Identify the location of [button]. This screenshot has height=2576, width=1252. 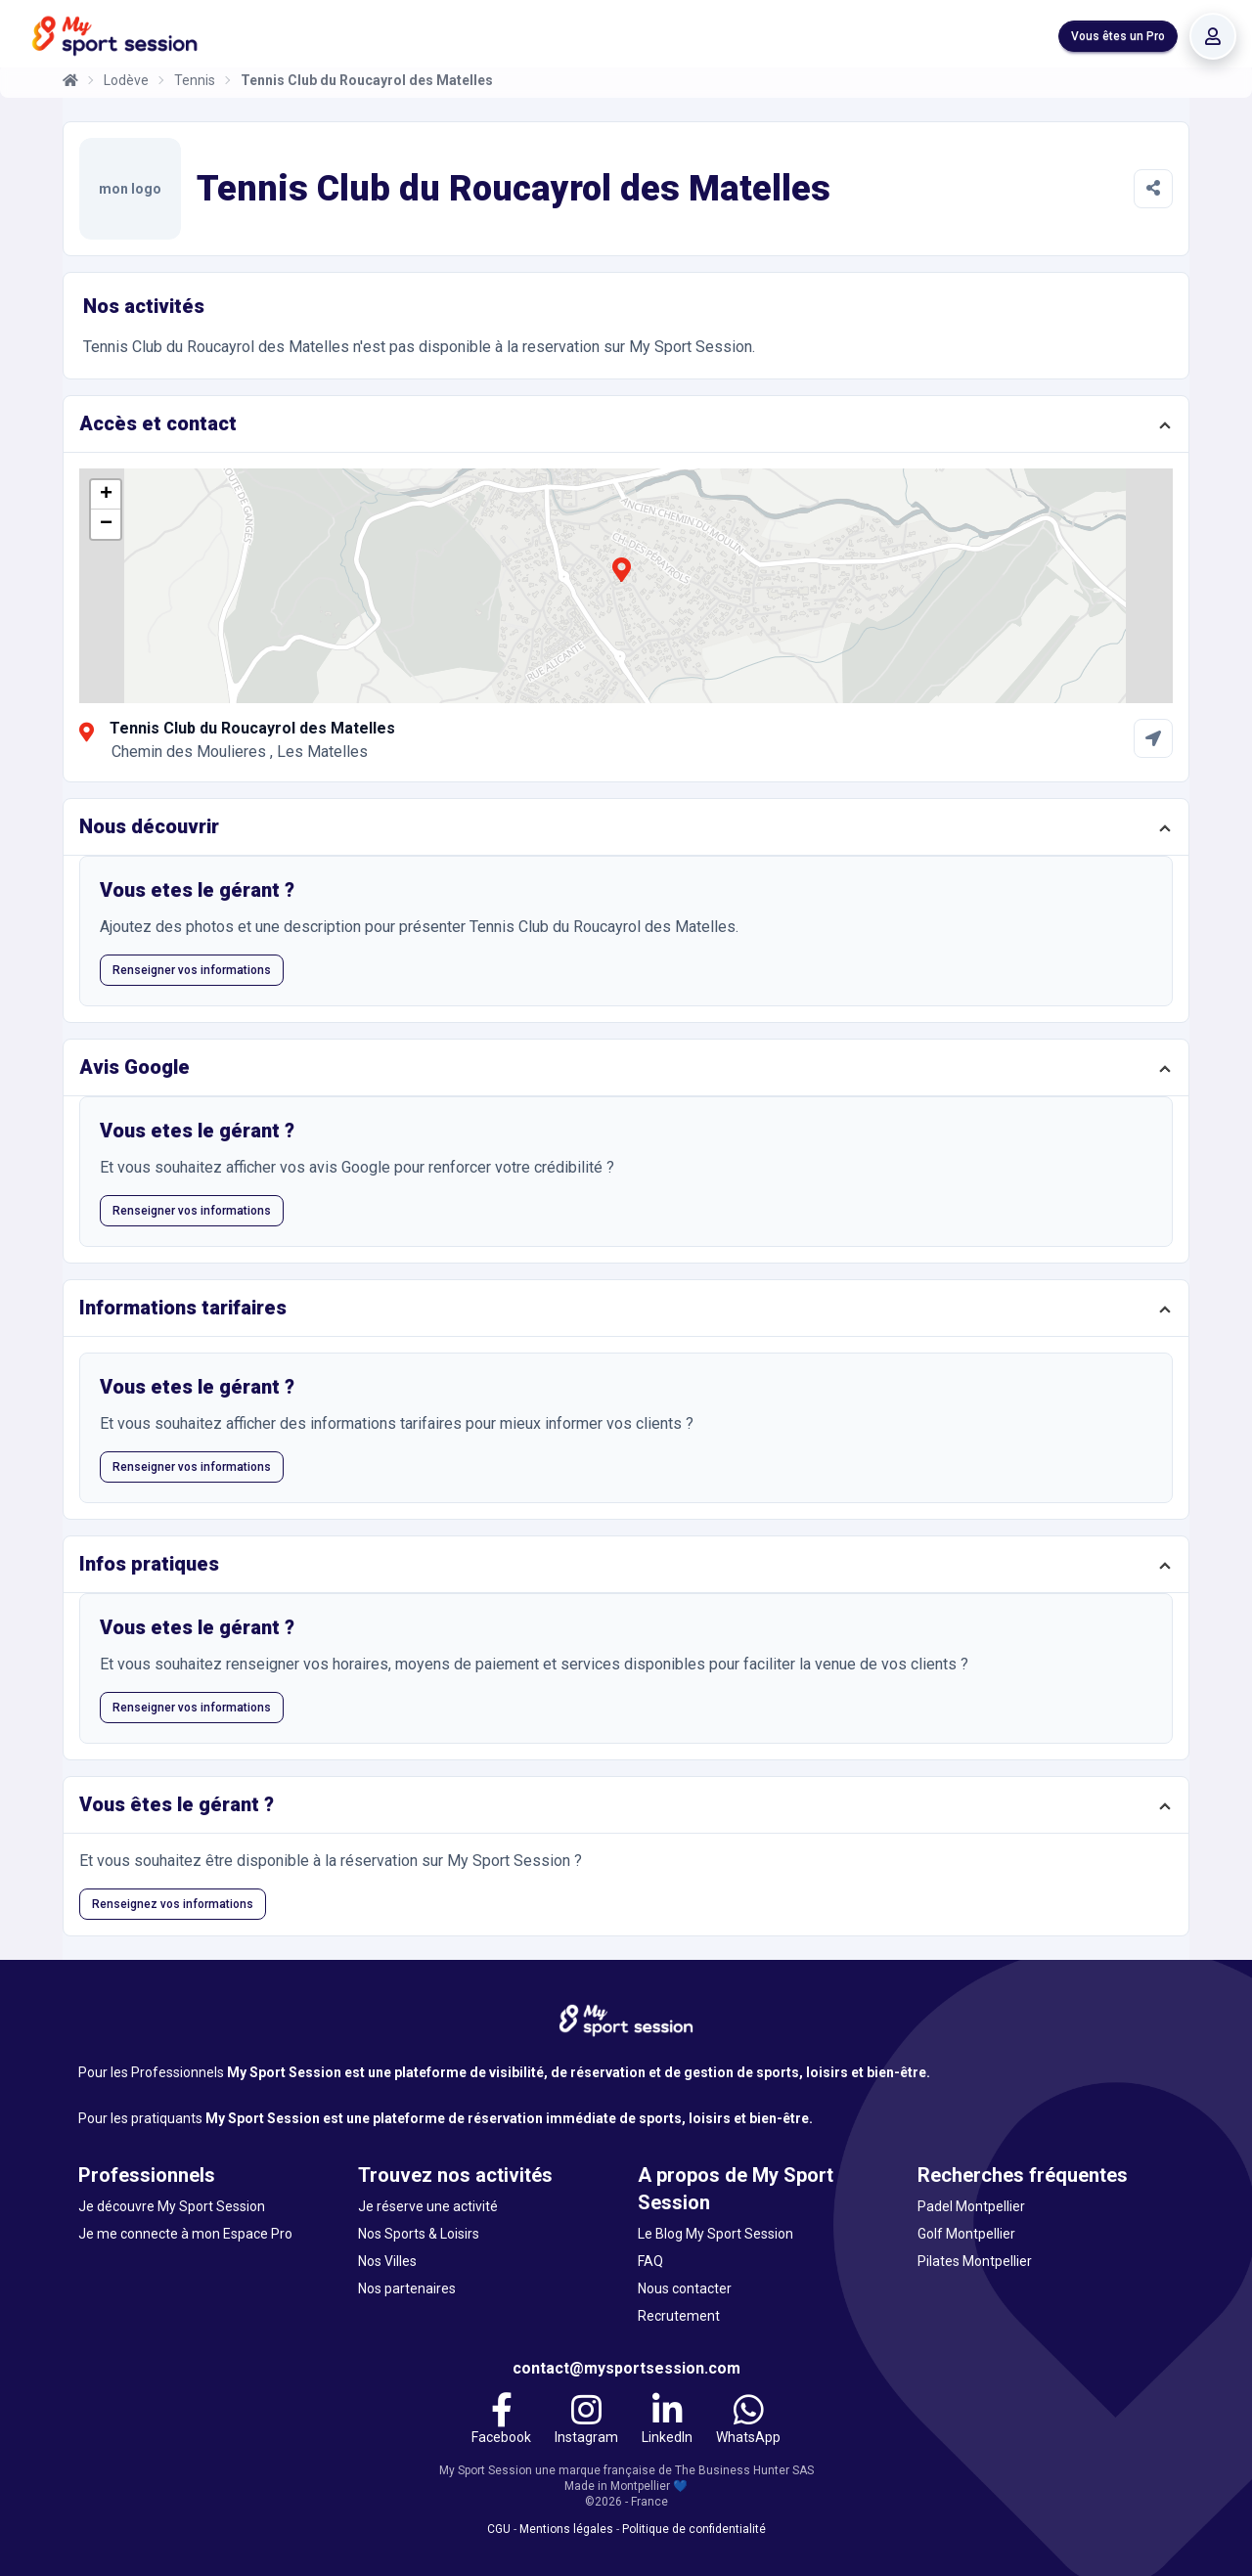
(621, 581).